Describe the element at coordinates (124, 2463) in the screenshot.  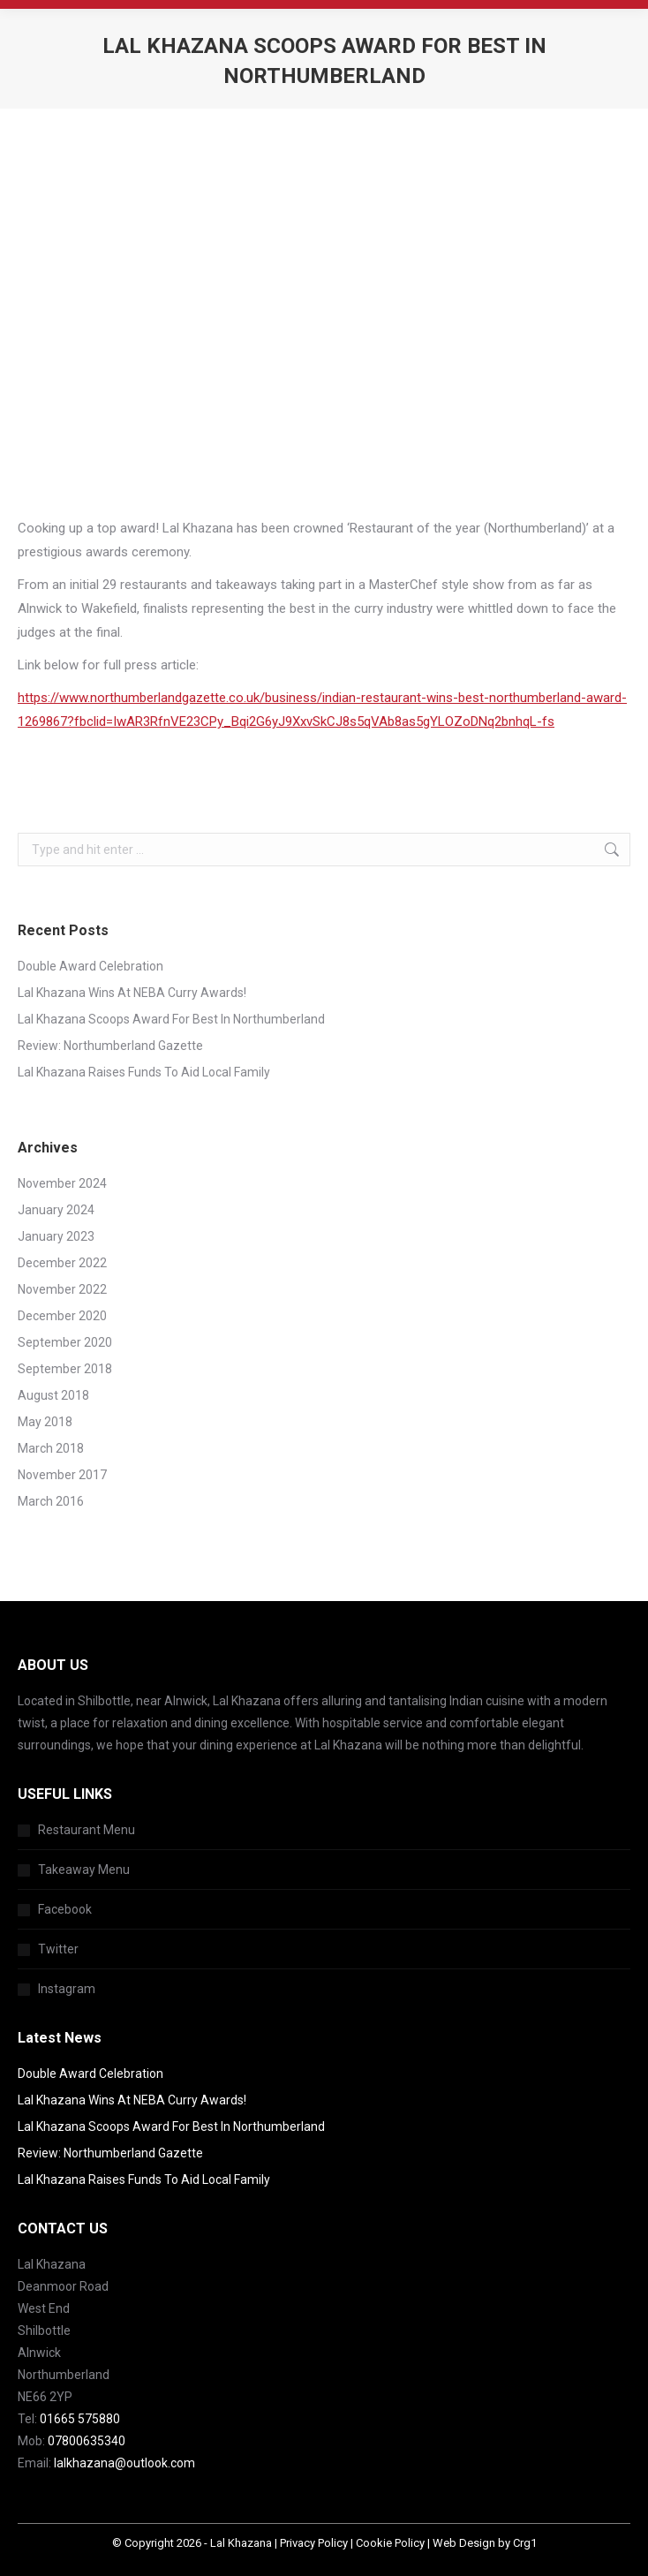
I see `lalkhazana@outlook.com` at that location.